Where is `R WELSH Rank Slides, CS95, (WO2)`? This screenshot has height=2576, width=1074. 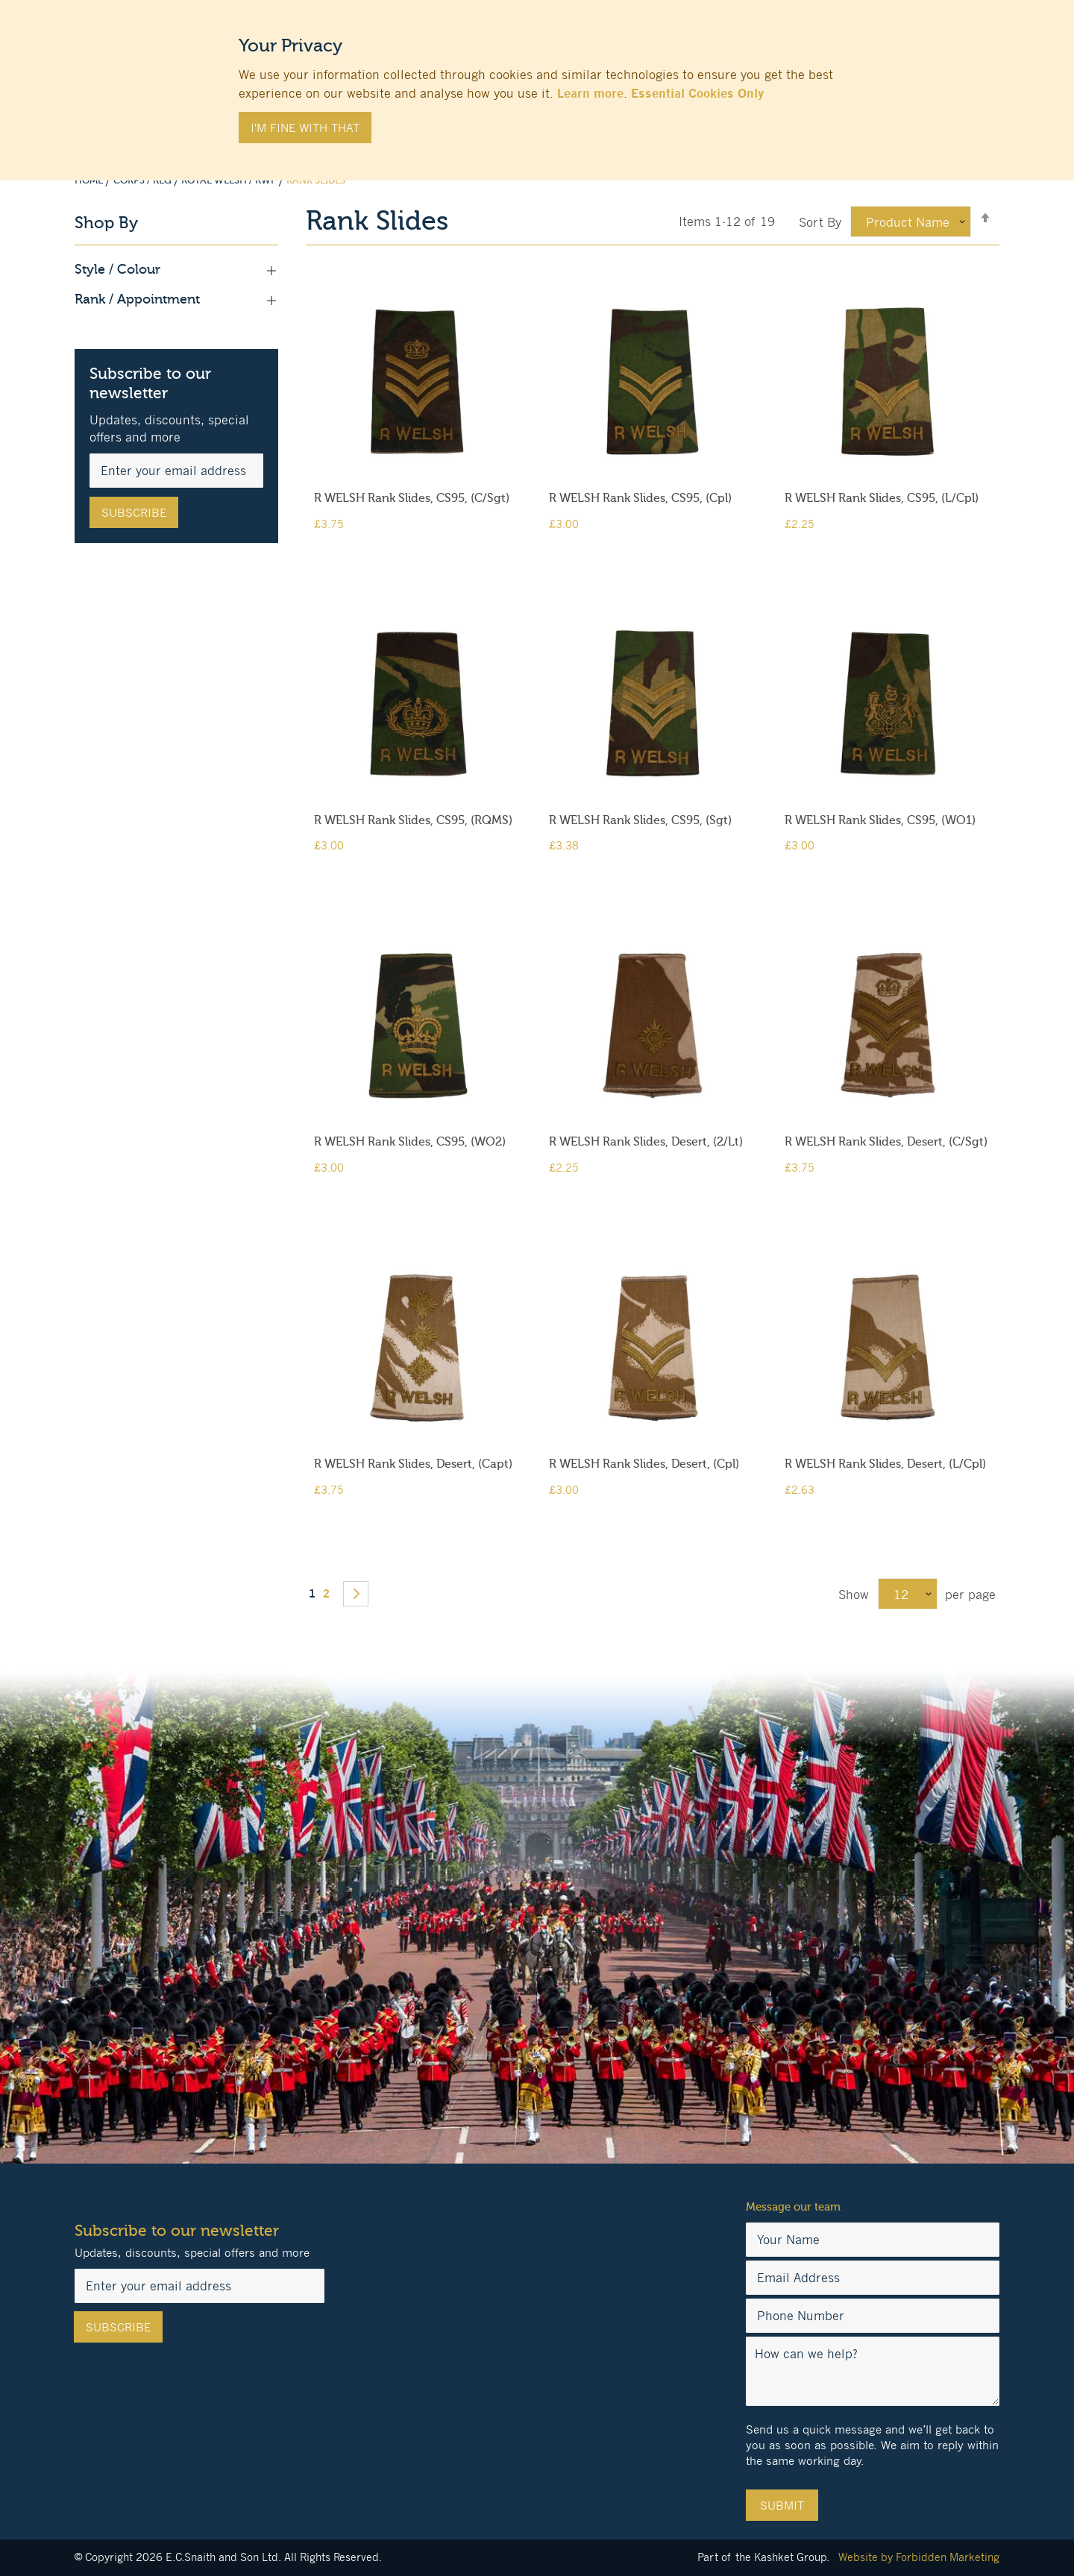
R WELSH Rank Slides, CS95, (WO2) is located at coordinates (410, 1142).